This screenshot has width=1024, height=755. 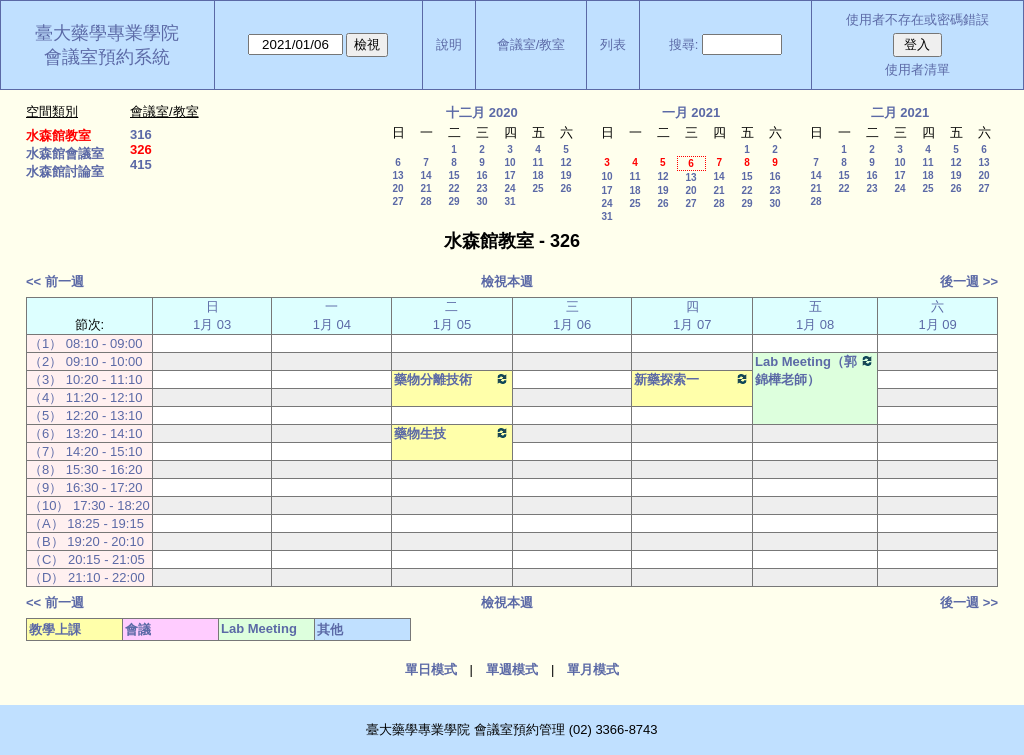 What do you see at coordinates (85, 487) in the screenshot?
I see `（9） 16:30 - 17:20` at bounding box center [85, 487].